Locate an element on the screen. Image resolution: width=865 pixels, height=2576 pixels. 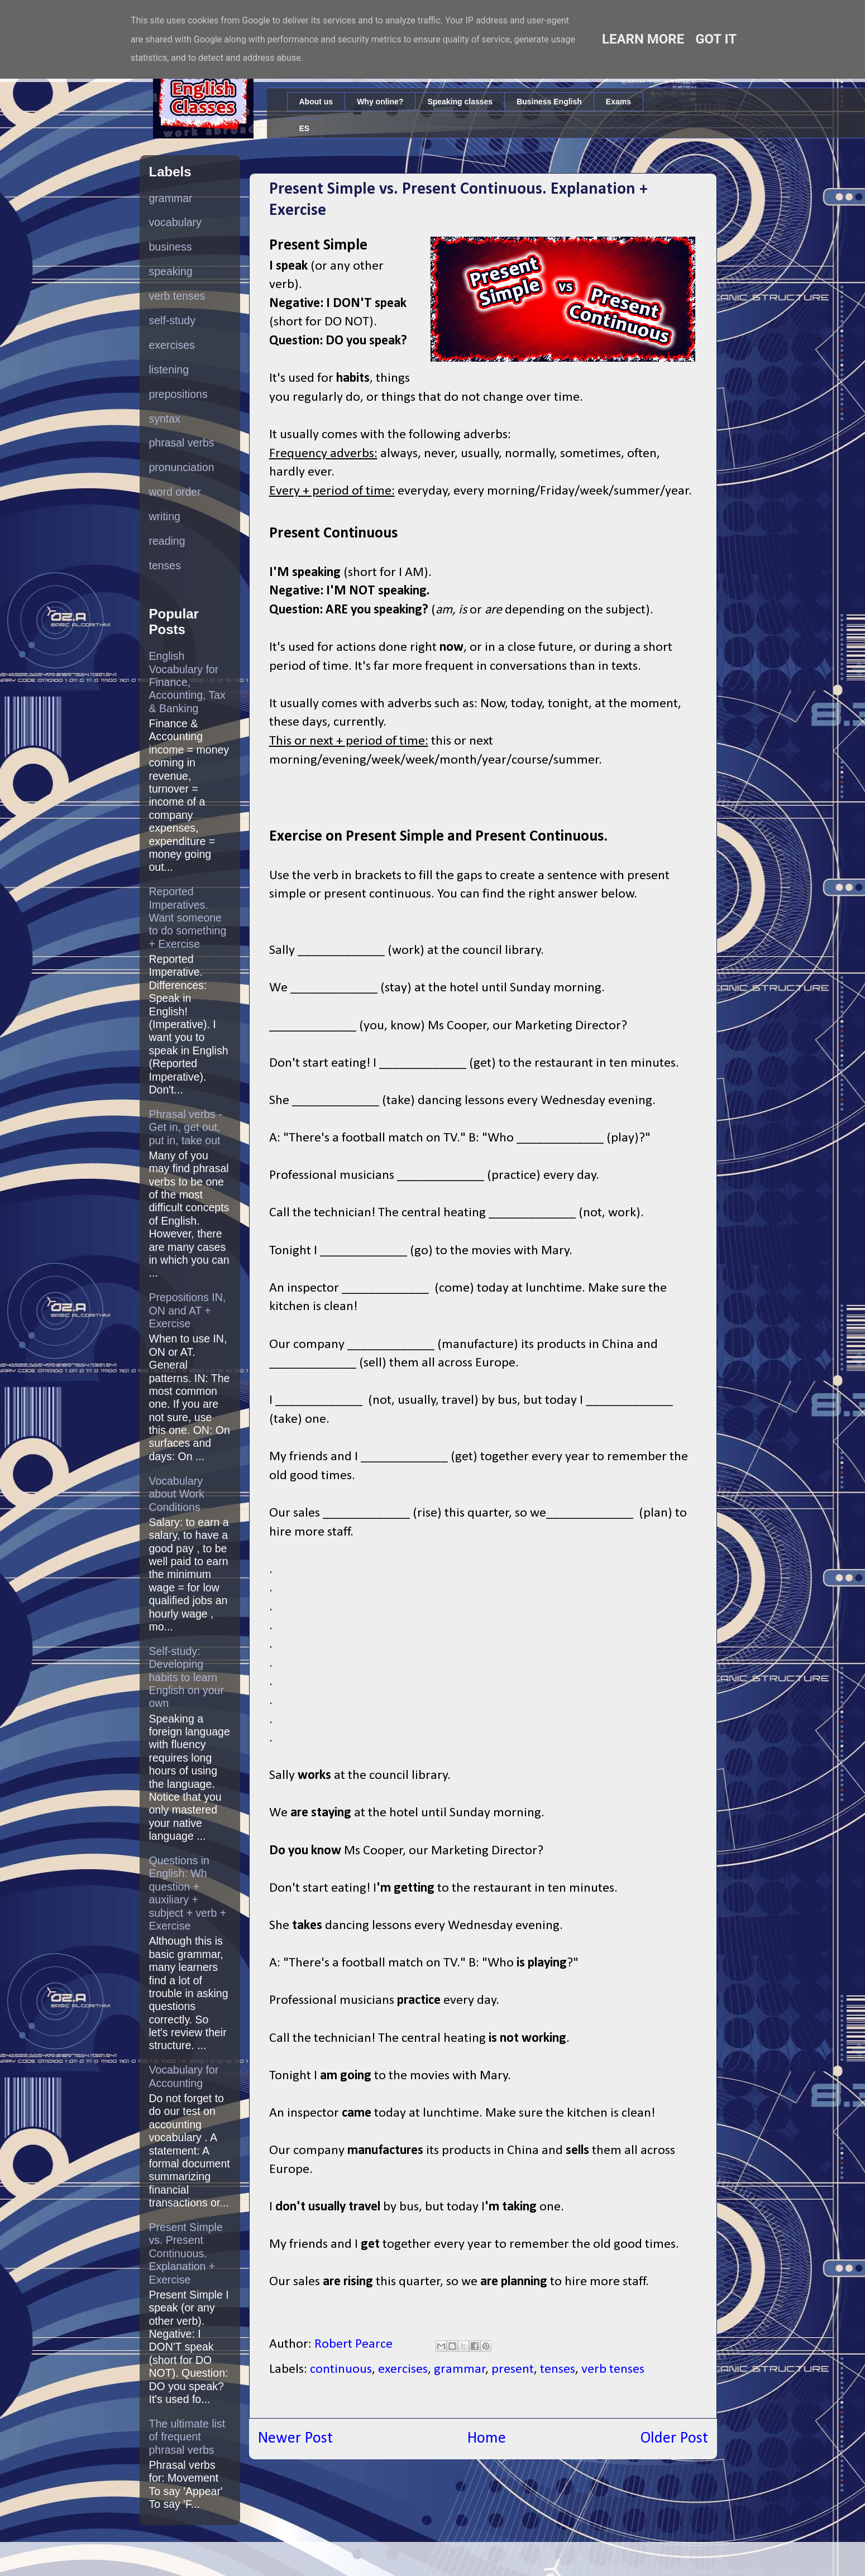
tenses is located at coordinates (557, 2369).